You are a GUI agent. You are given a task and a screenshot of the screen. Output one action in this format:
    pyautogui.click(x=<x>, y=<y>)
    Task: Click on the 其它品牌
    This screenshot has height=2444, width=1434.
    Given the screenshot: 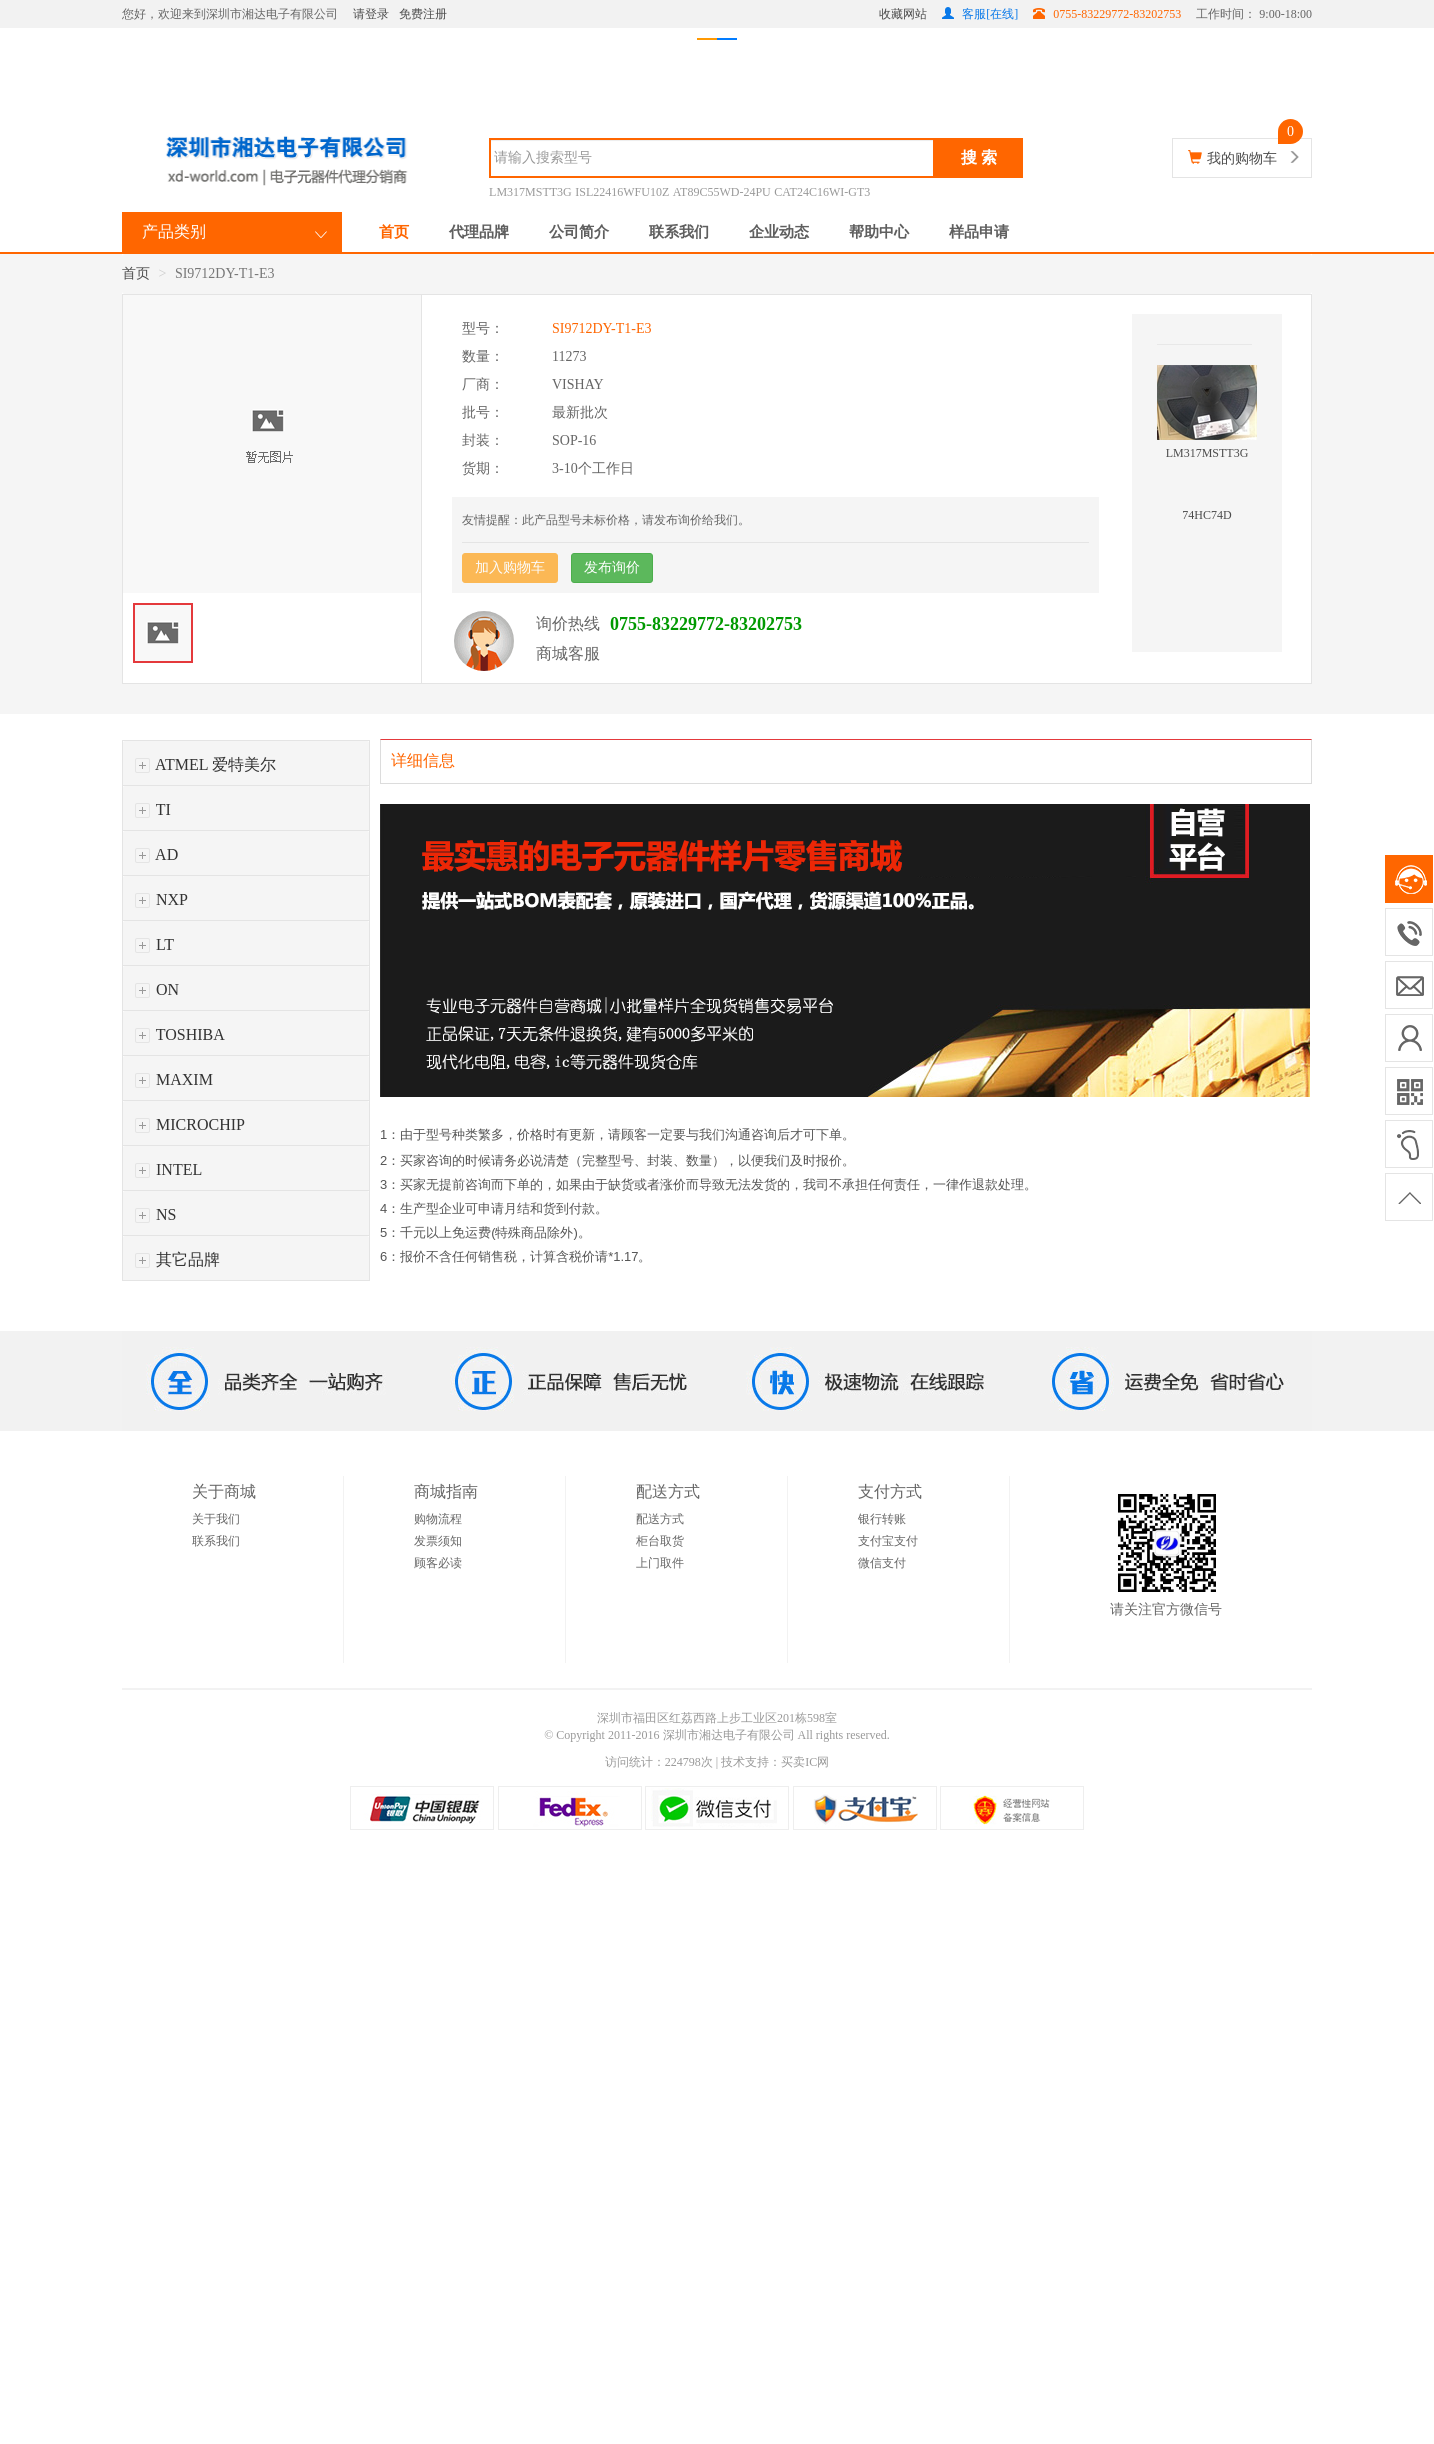 What is the action you would take?
    pyautogui.click(x=177, y=1259)
    